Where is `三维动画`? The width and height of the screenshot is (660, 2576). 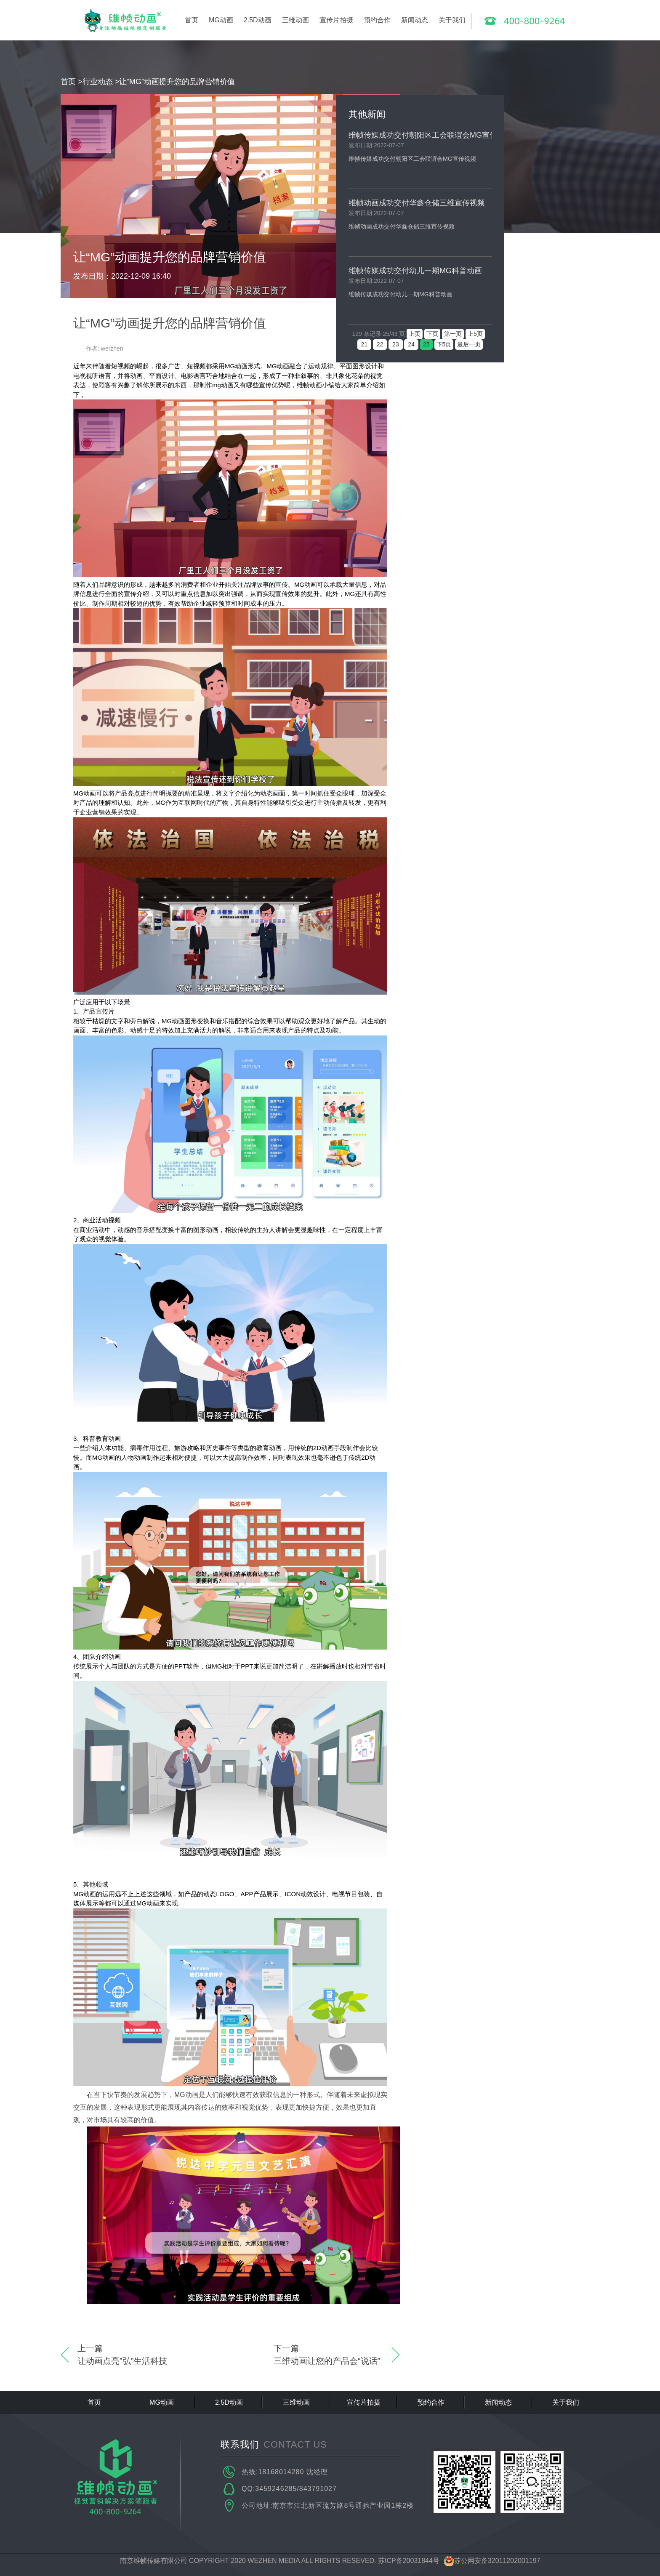 三维动画 is located at coordinates (295, 20).